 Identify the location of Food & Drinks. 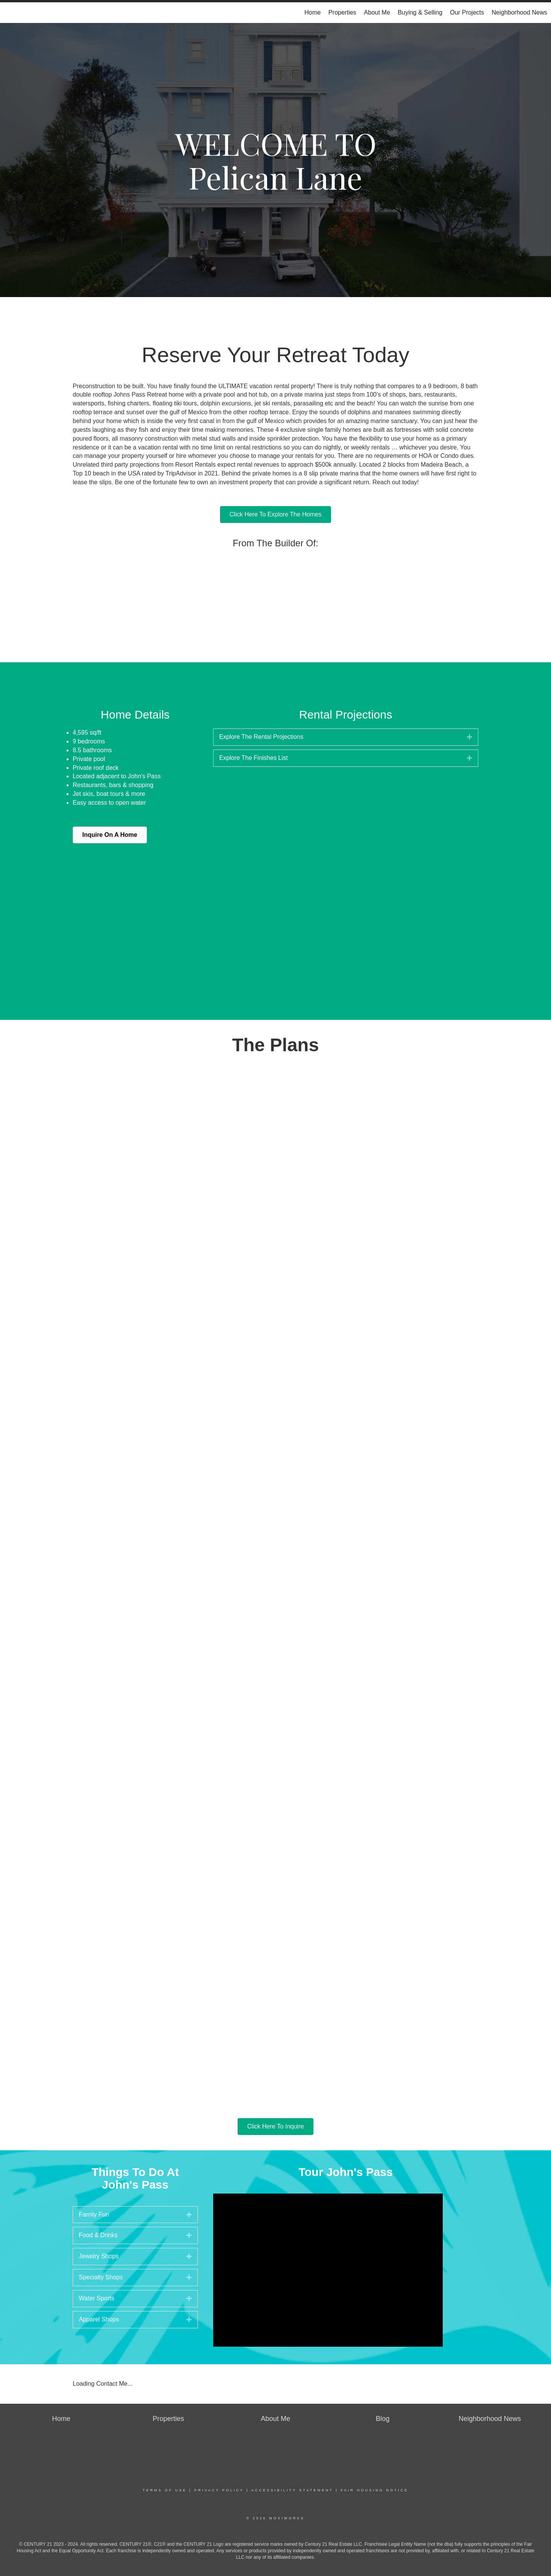
(98, 2235).